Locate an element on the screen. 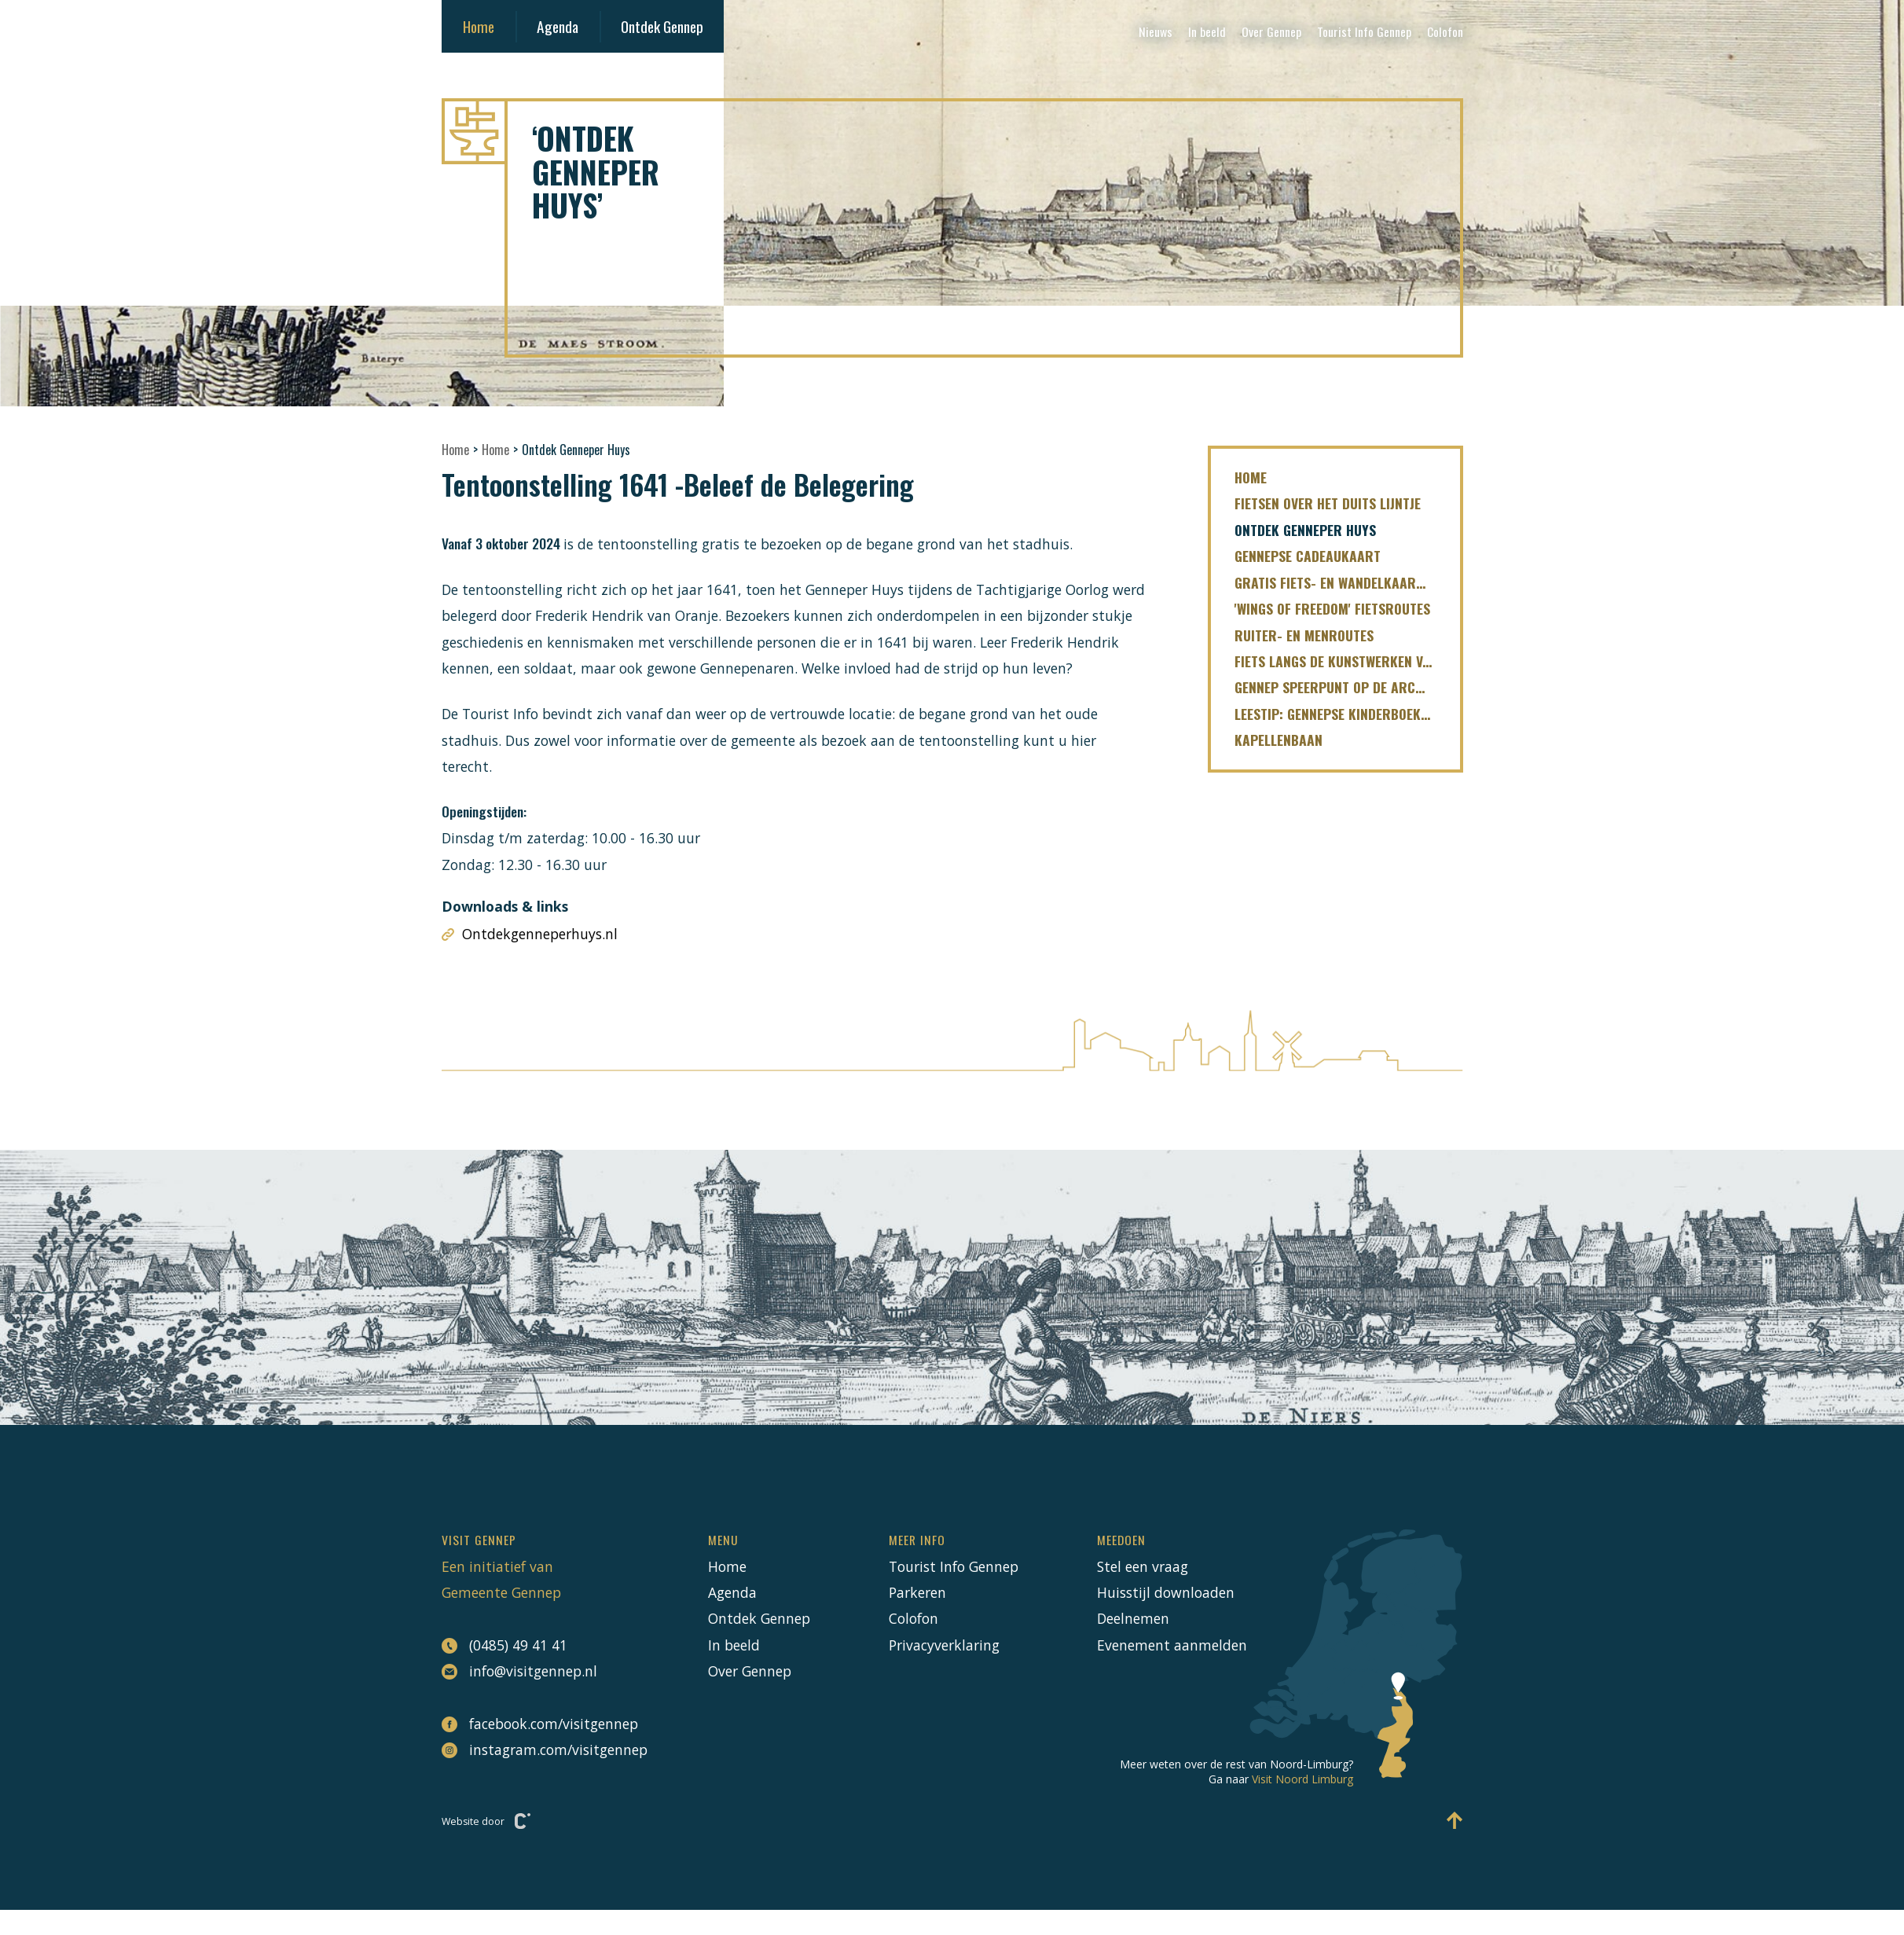  Ontdek Gennep is located at coordinates (662, 26).